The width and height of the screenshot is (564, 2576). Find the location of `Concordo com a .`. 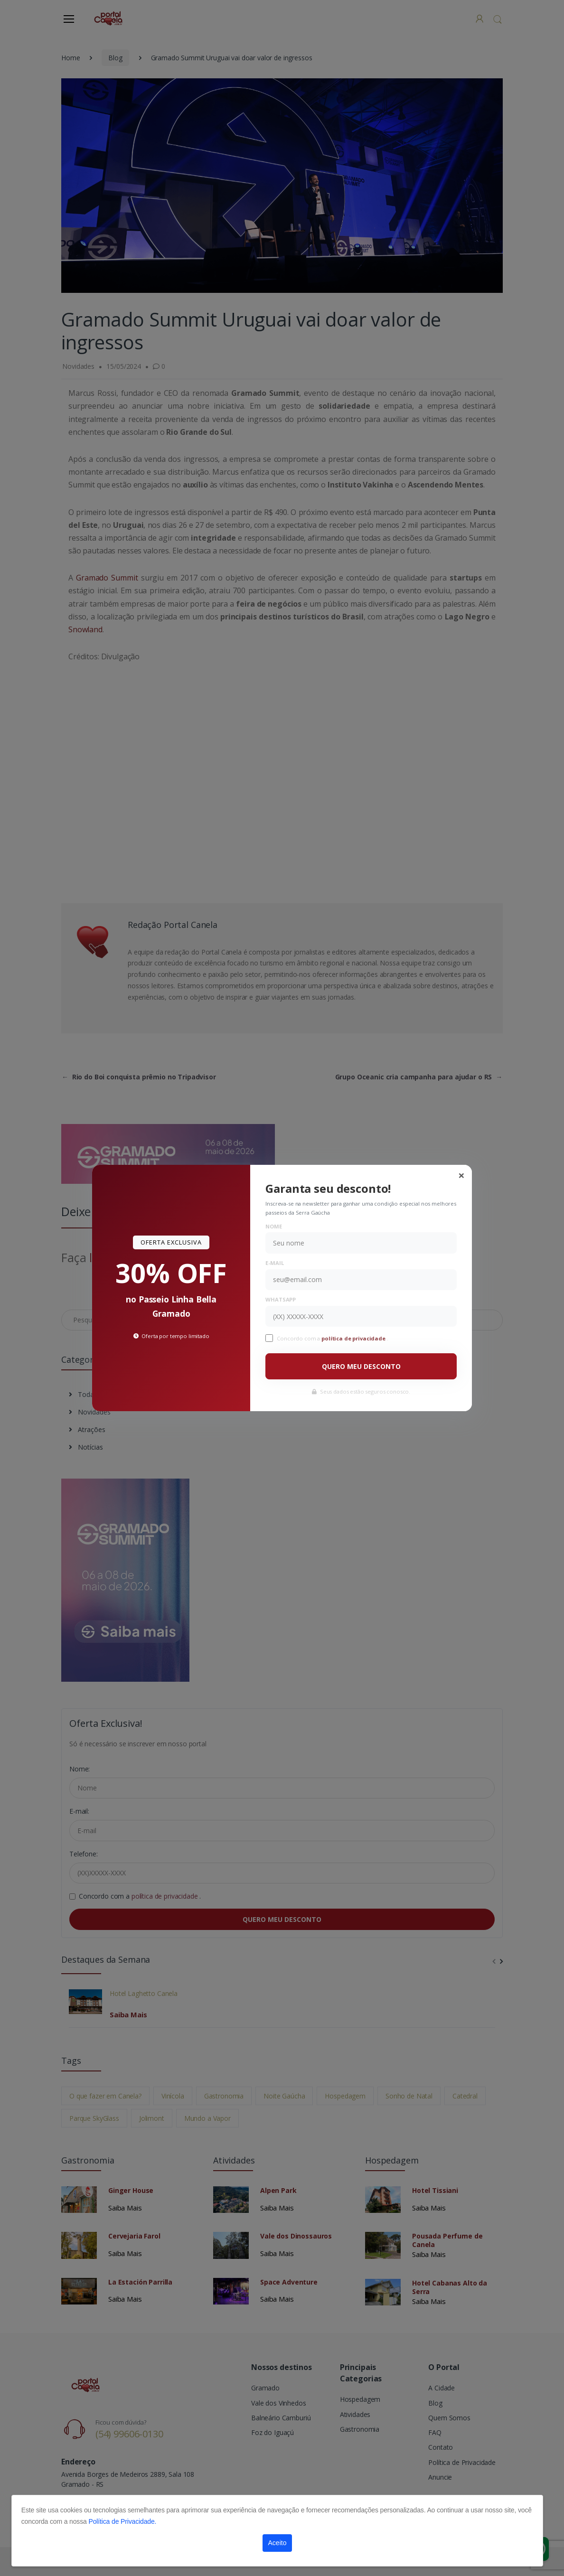

Concordo com a . is located at coordinates (332, 1338).